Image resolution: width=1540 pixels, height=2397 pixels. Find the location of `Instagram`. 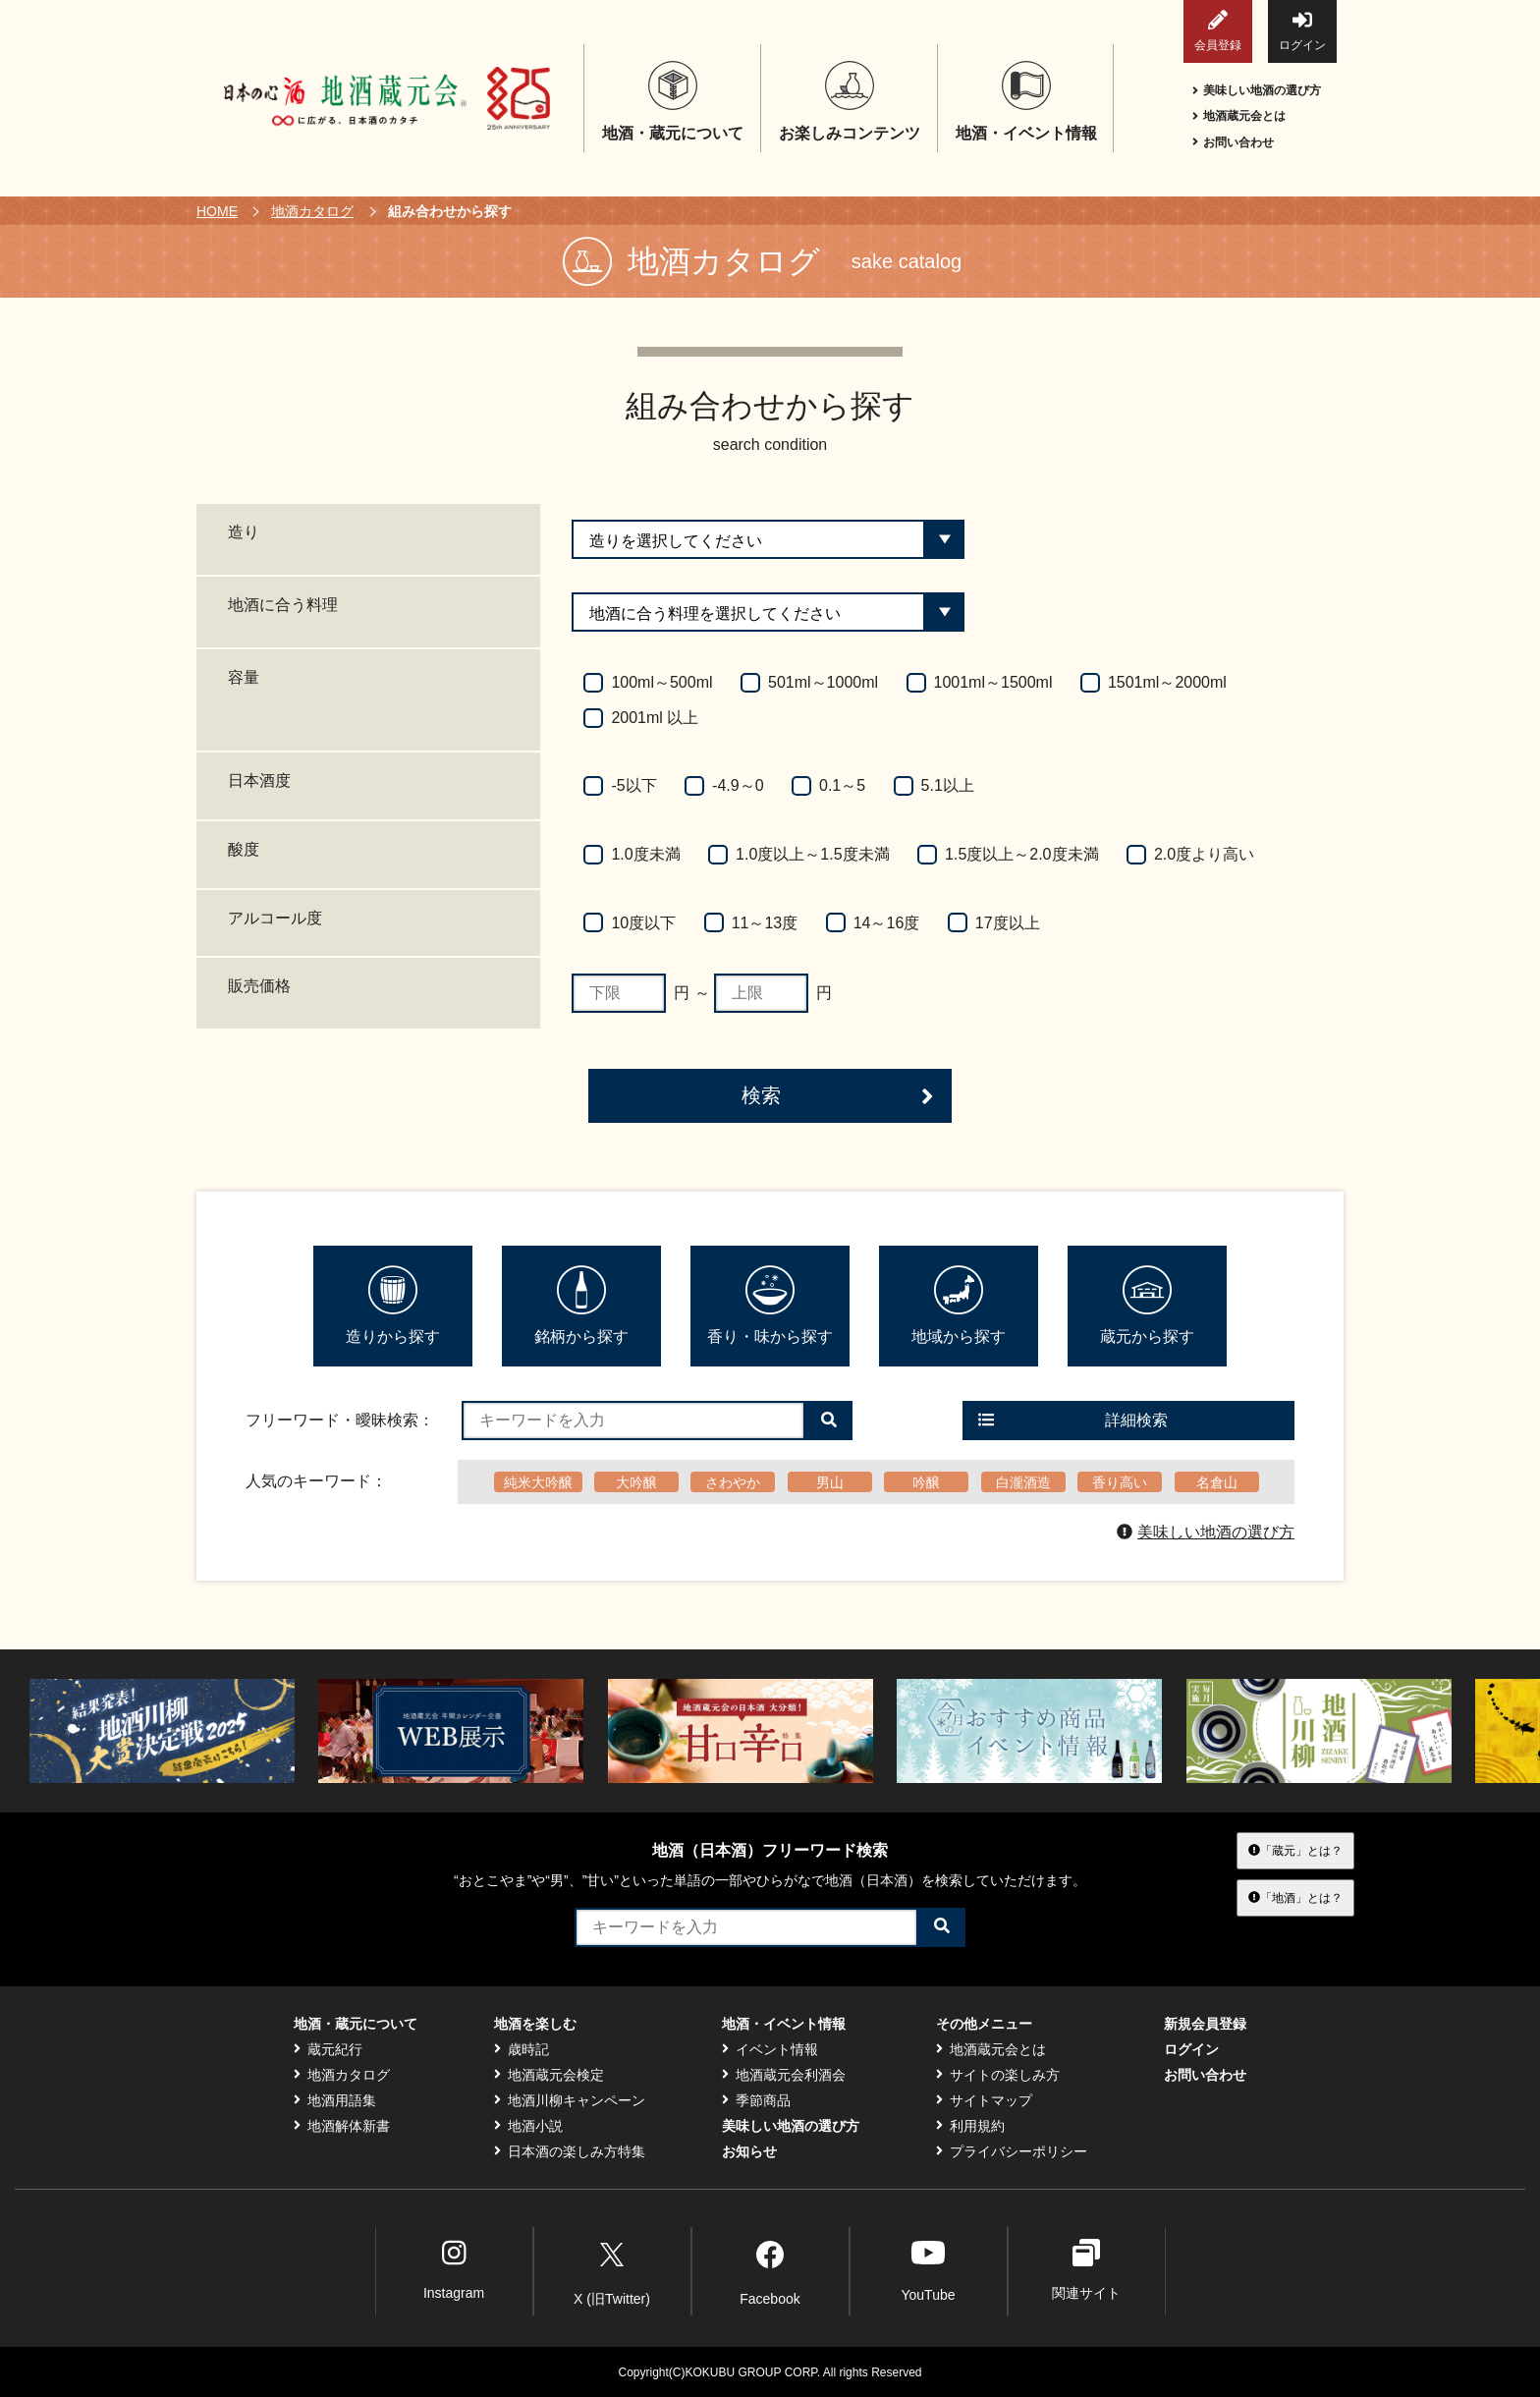

Instagram is located at coordinates (453, 2270).